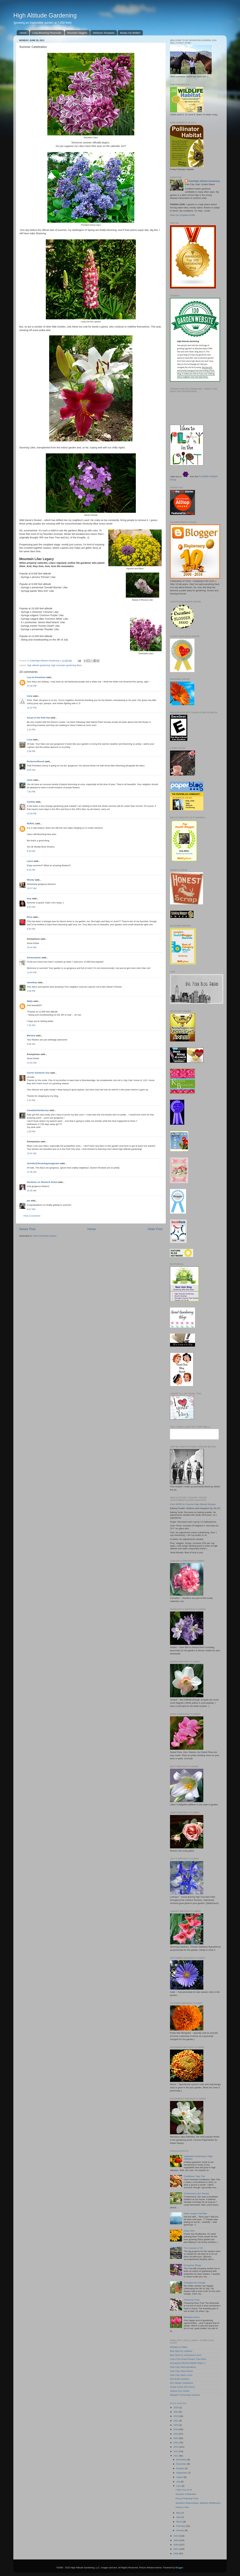 Image resolution: width=240 pixels, height=2576 pixels. Describe the element at coordinates (180, 2391) in the screenshot. I see `Swaner Eco Center` at that location.